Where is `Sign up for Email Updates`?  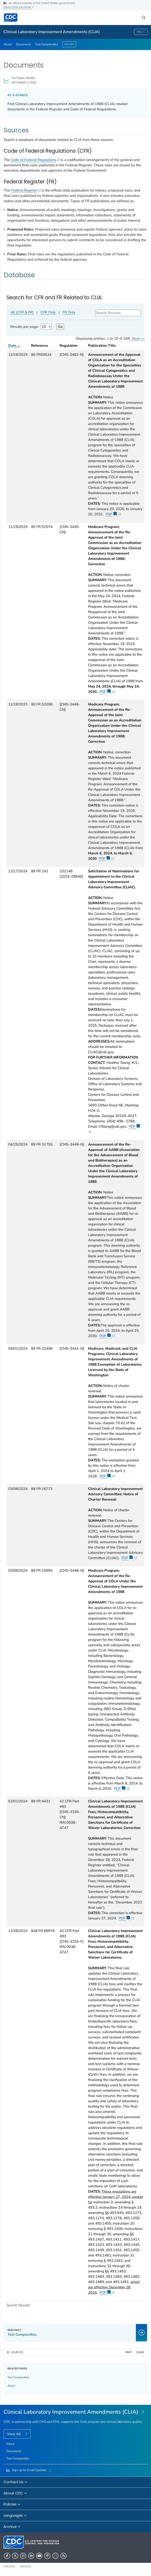 Sign up for Email Updates is located at coordinates (29, 2470).